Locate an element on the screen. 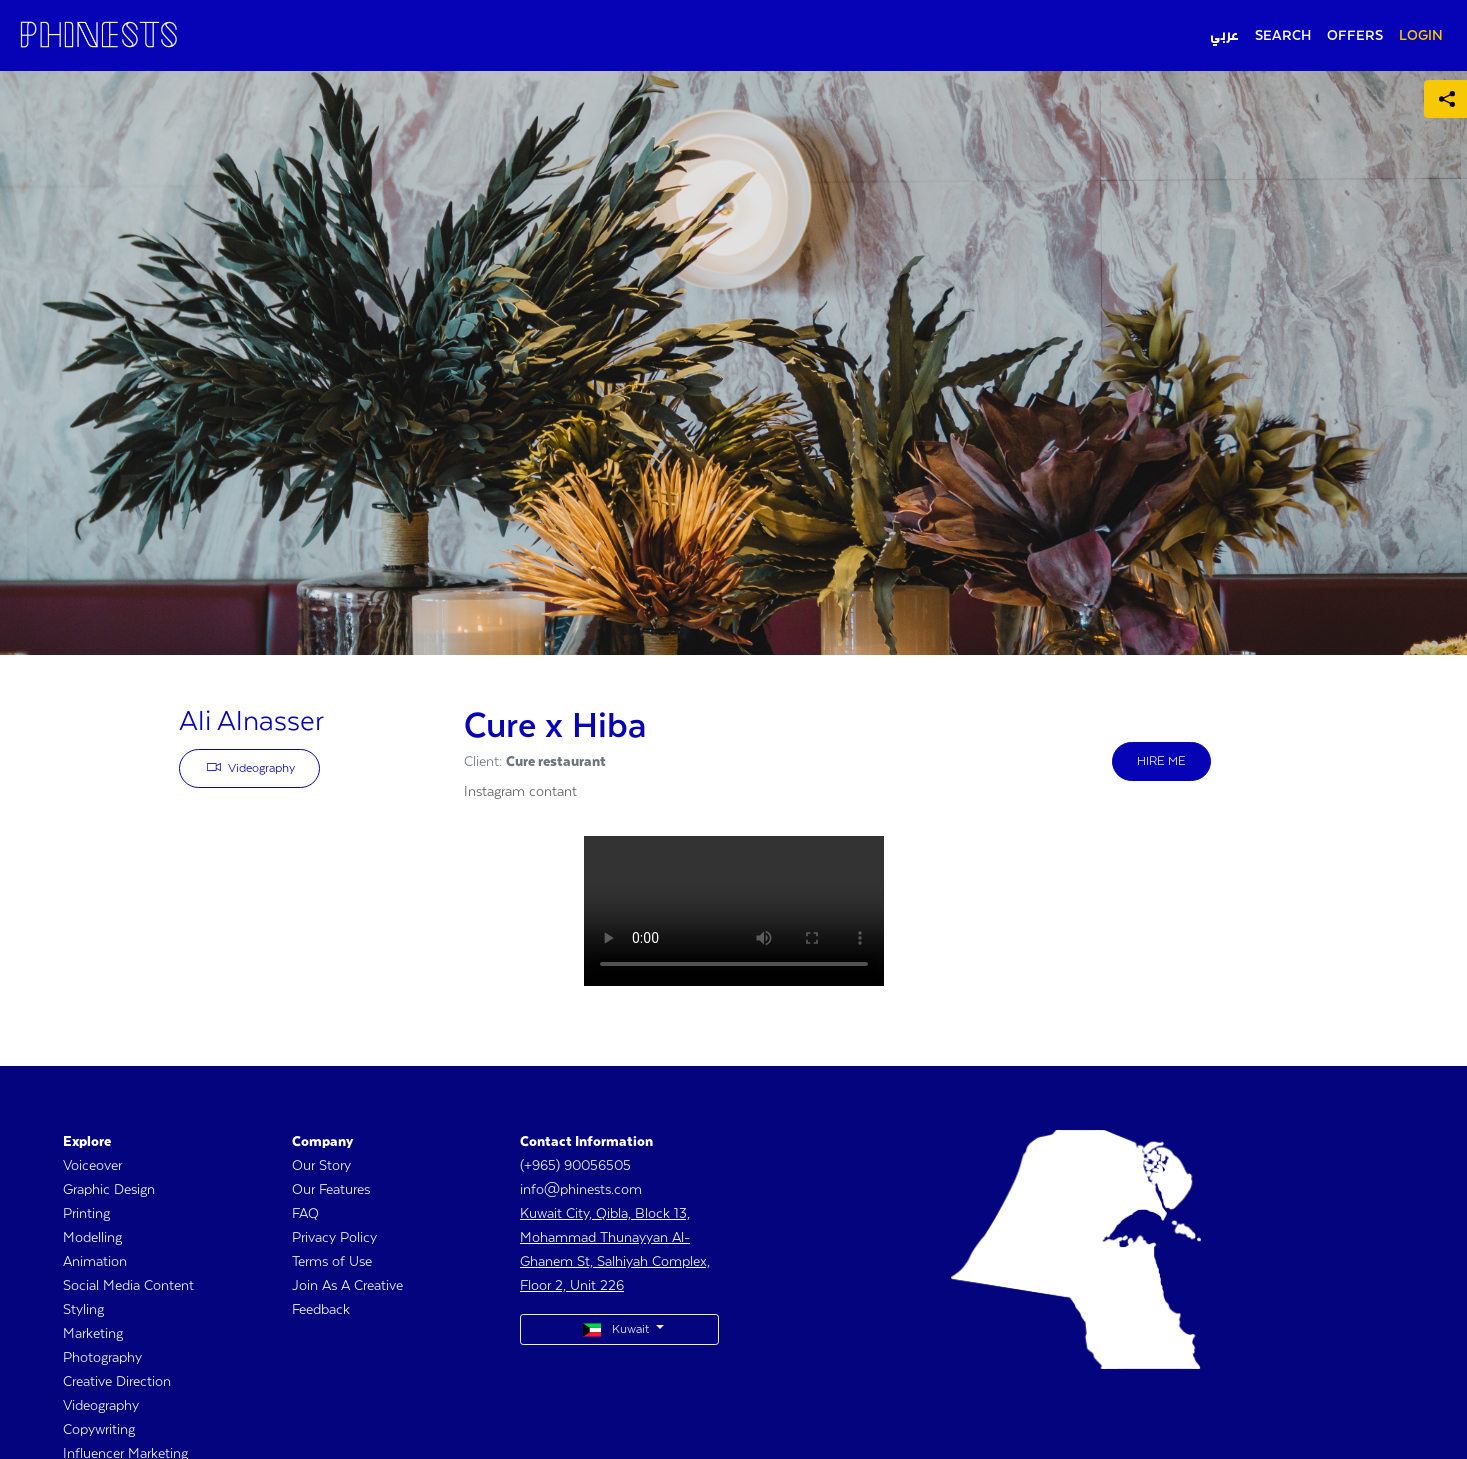  HIRE ME is located at coordinates (1161, 761).